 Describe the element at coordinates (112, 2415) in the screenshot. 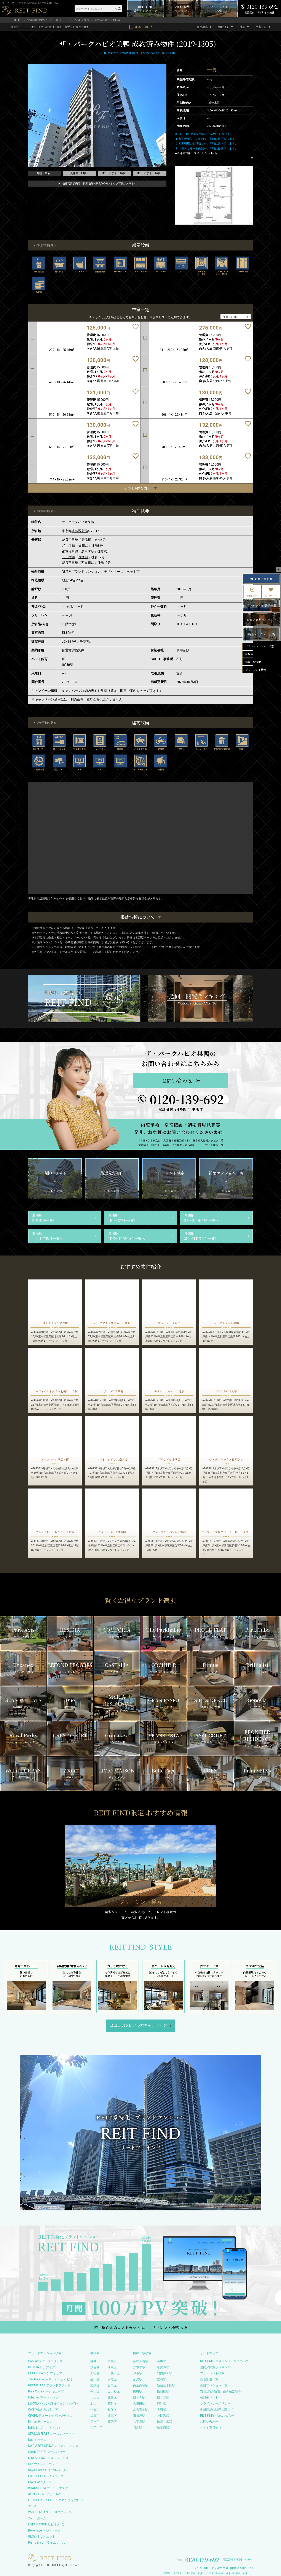

I see `練馬区` at that location.